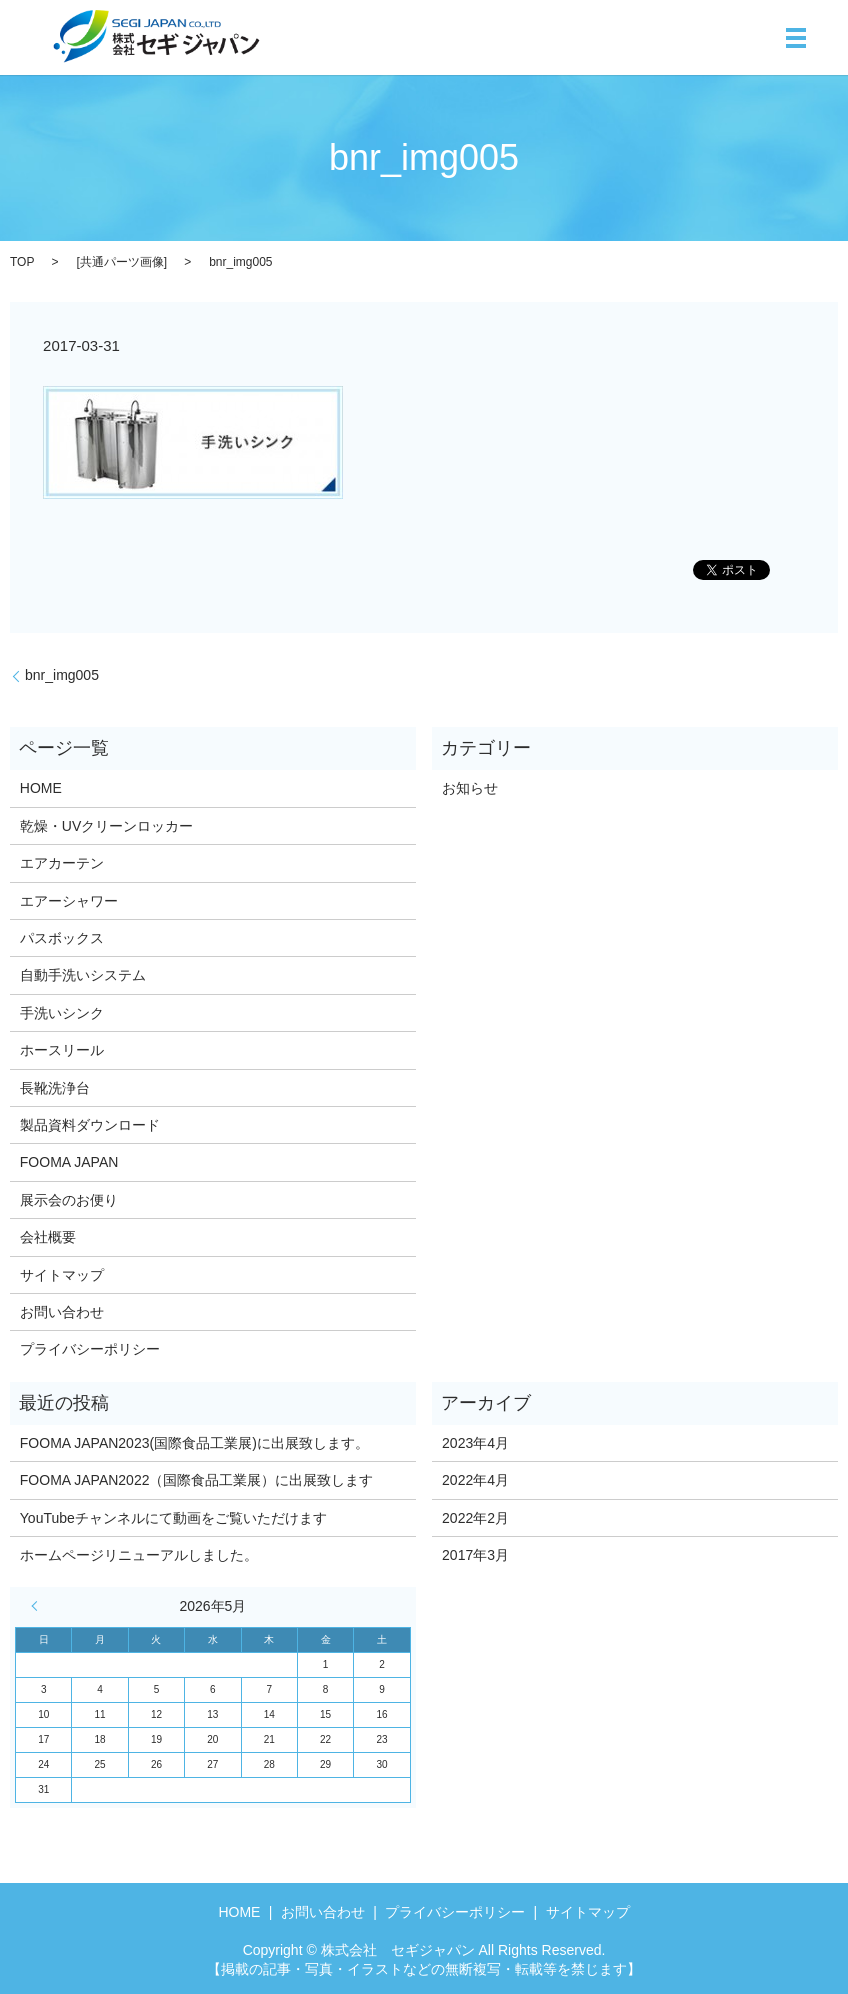  Describe the element at coordinates (69, 1200) in the screenshot. I see `展示会のお便り` at that location.